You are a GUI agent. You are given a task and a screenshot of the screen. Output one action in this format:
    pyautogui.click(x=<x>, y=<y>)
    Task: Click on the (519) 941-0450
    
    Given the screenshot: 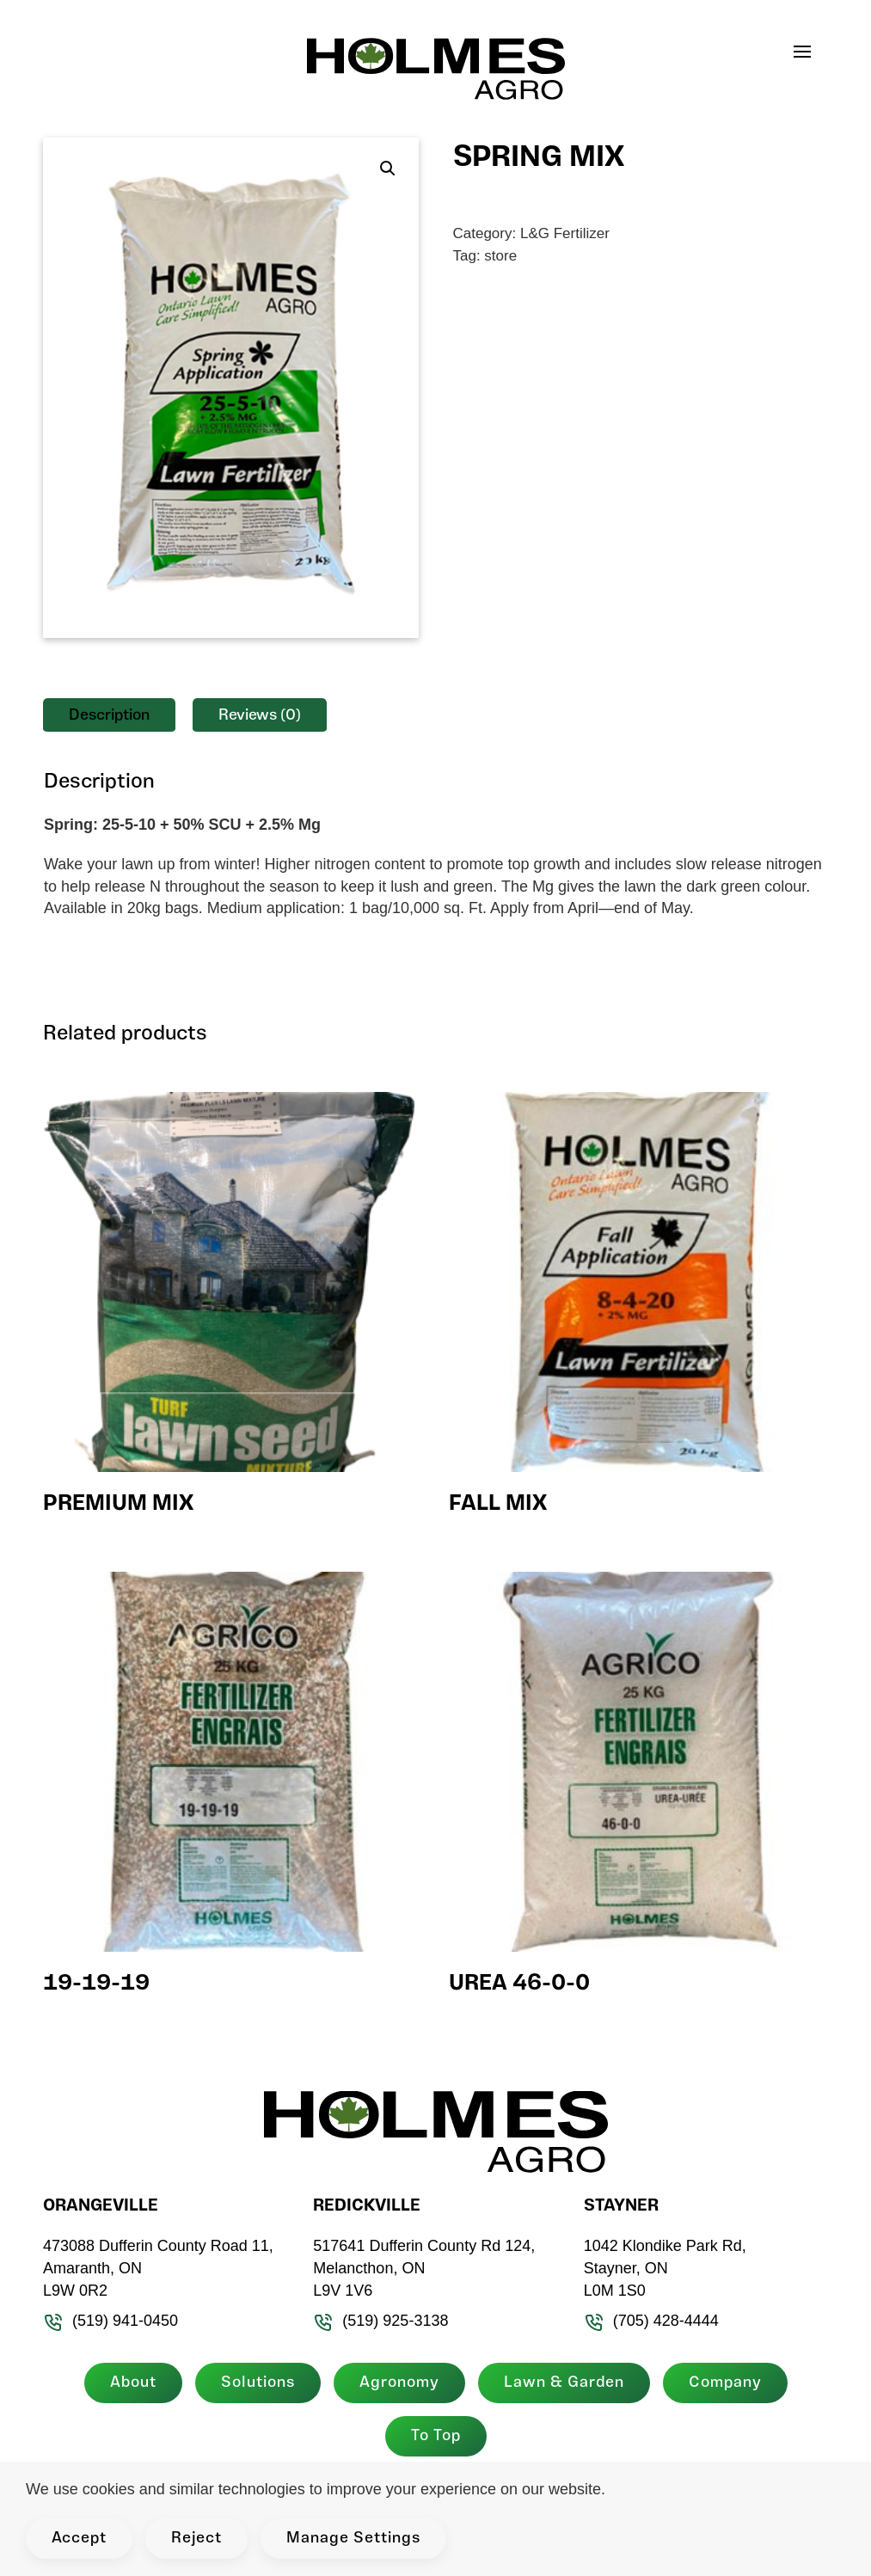 What is the action you would take?
    pyautogui.click(x=104, y=2320)
    